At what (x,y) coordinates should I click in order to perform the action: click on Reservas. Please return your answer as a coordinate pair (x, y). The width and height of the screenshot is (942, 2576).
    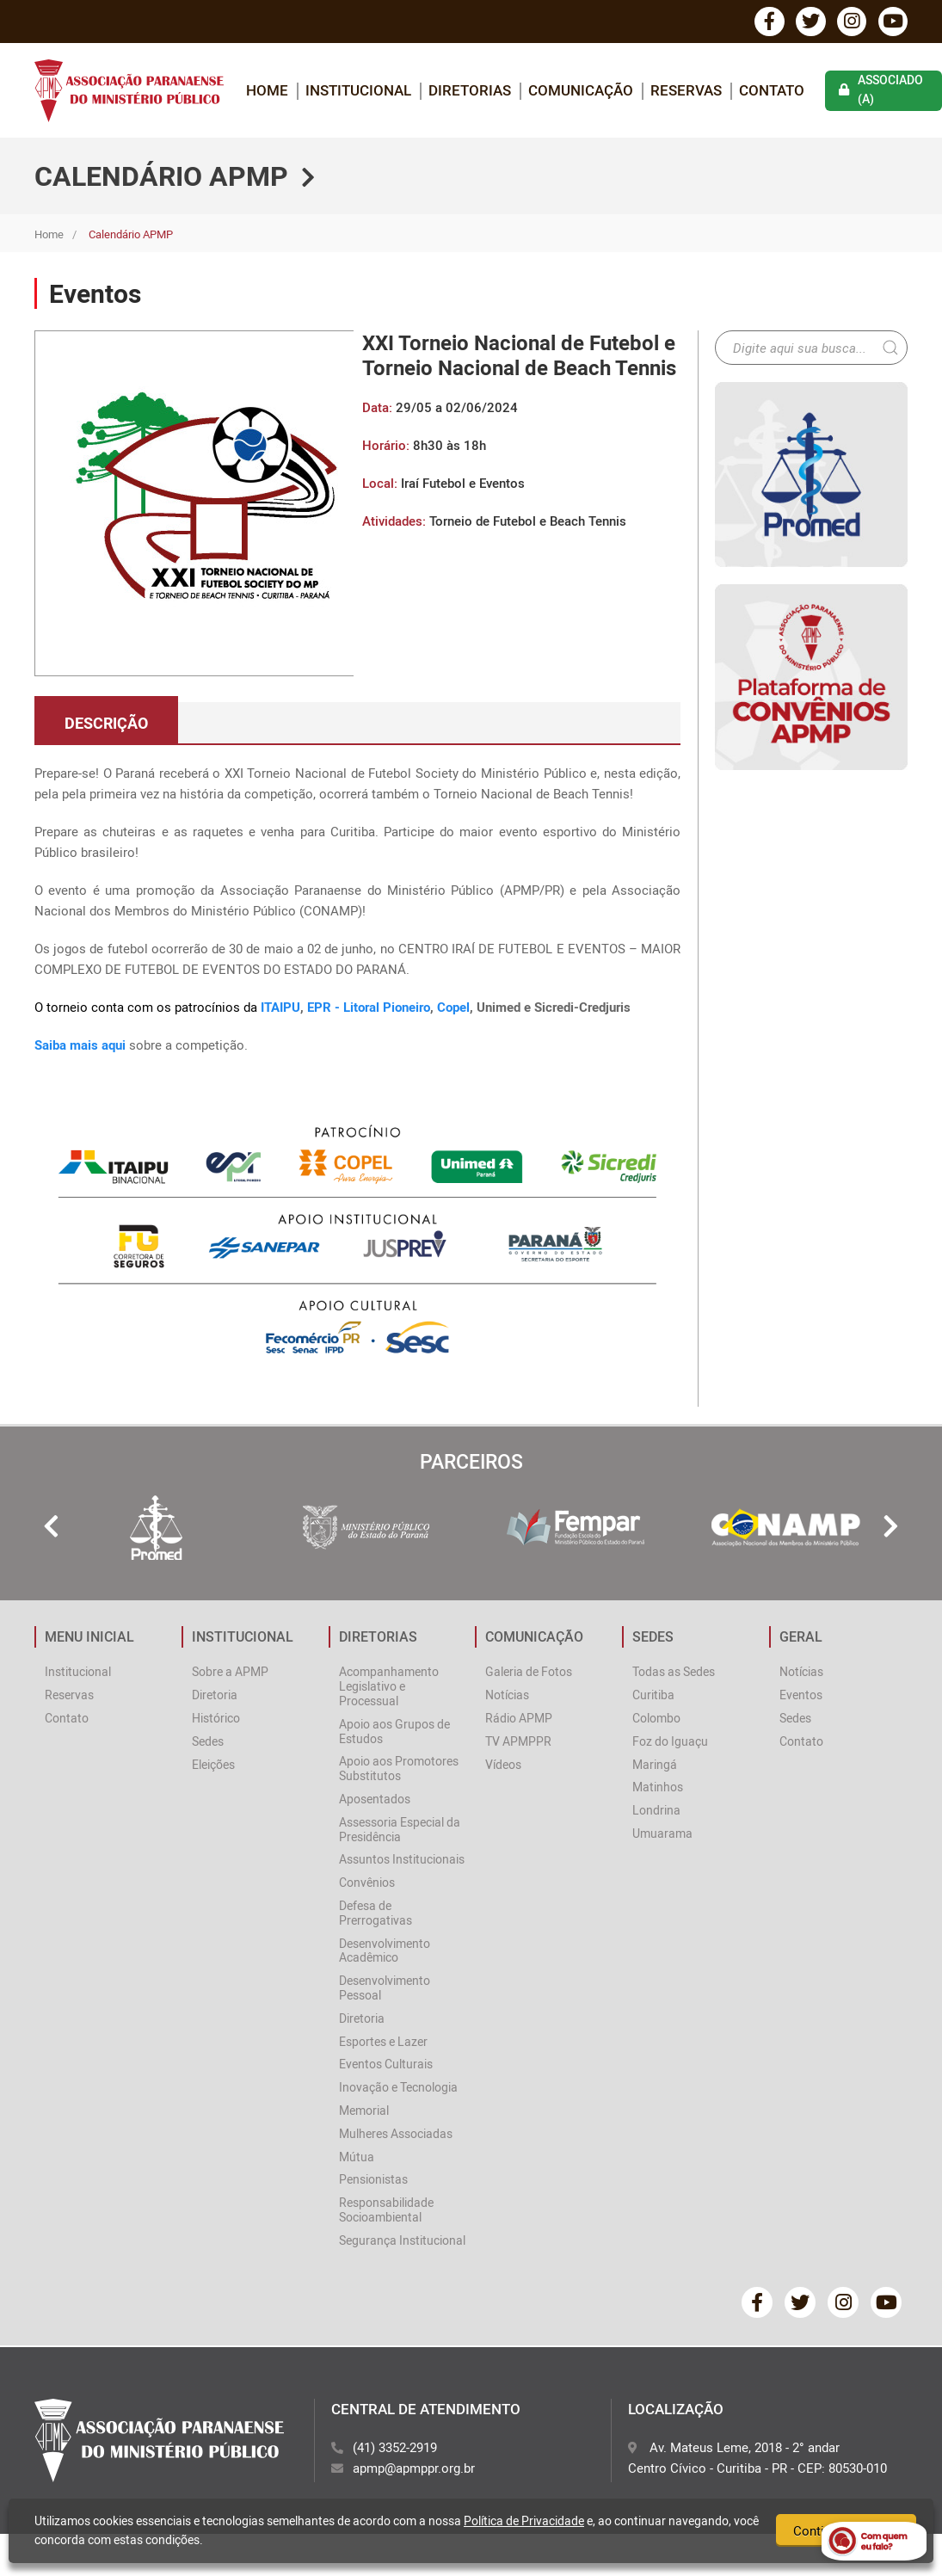
    Looking at the image, I should click on (686, 91).